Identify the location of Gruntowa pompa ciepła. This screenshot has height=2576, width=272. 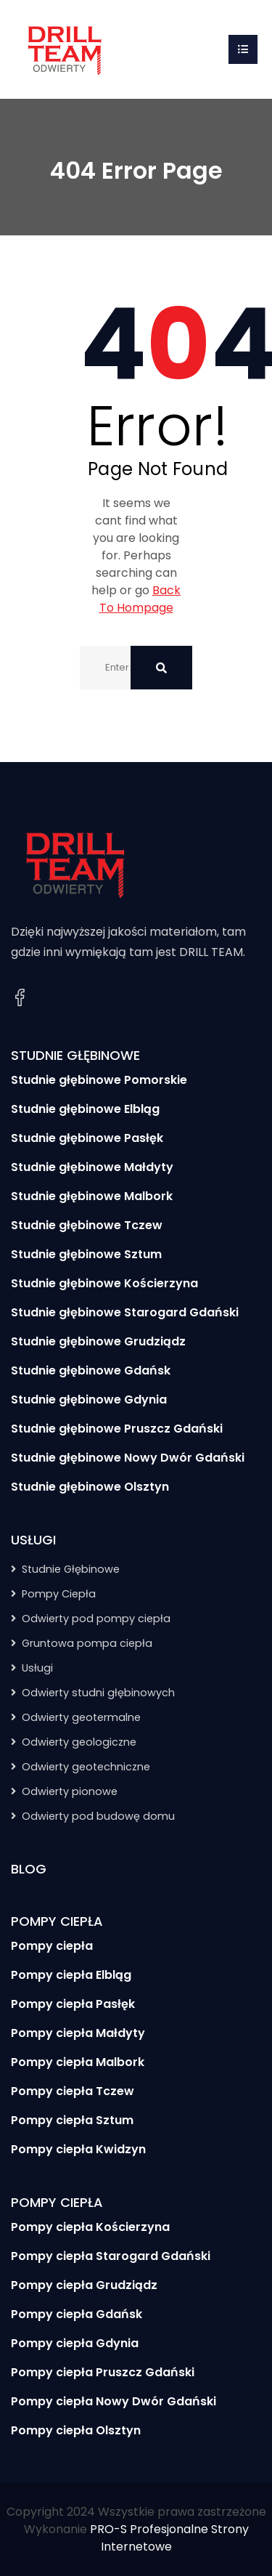
(87, 1643).